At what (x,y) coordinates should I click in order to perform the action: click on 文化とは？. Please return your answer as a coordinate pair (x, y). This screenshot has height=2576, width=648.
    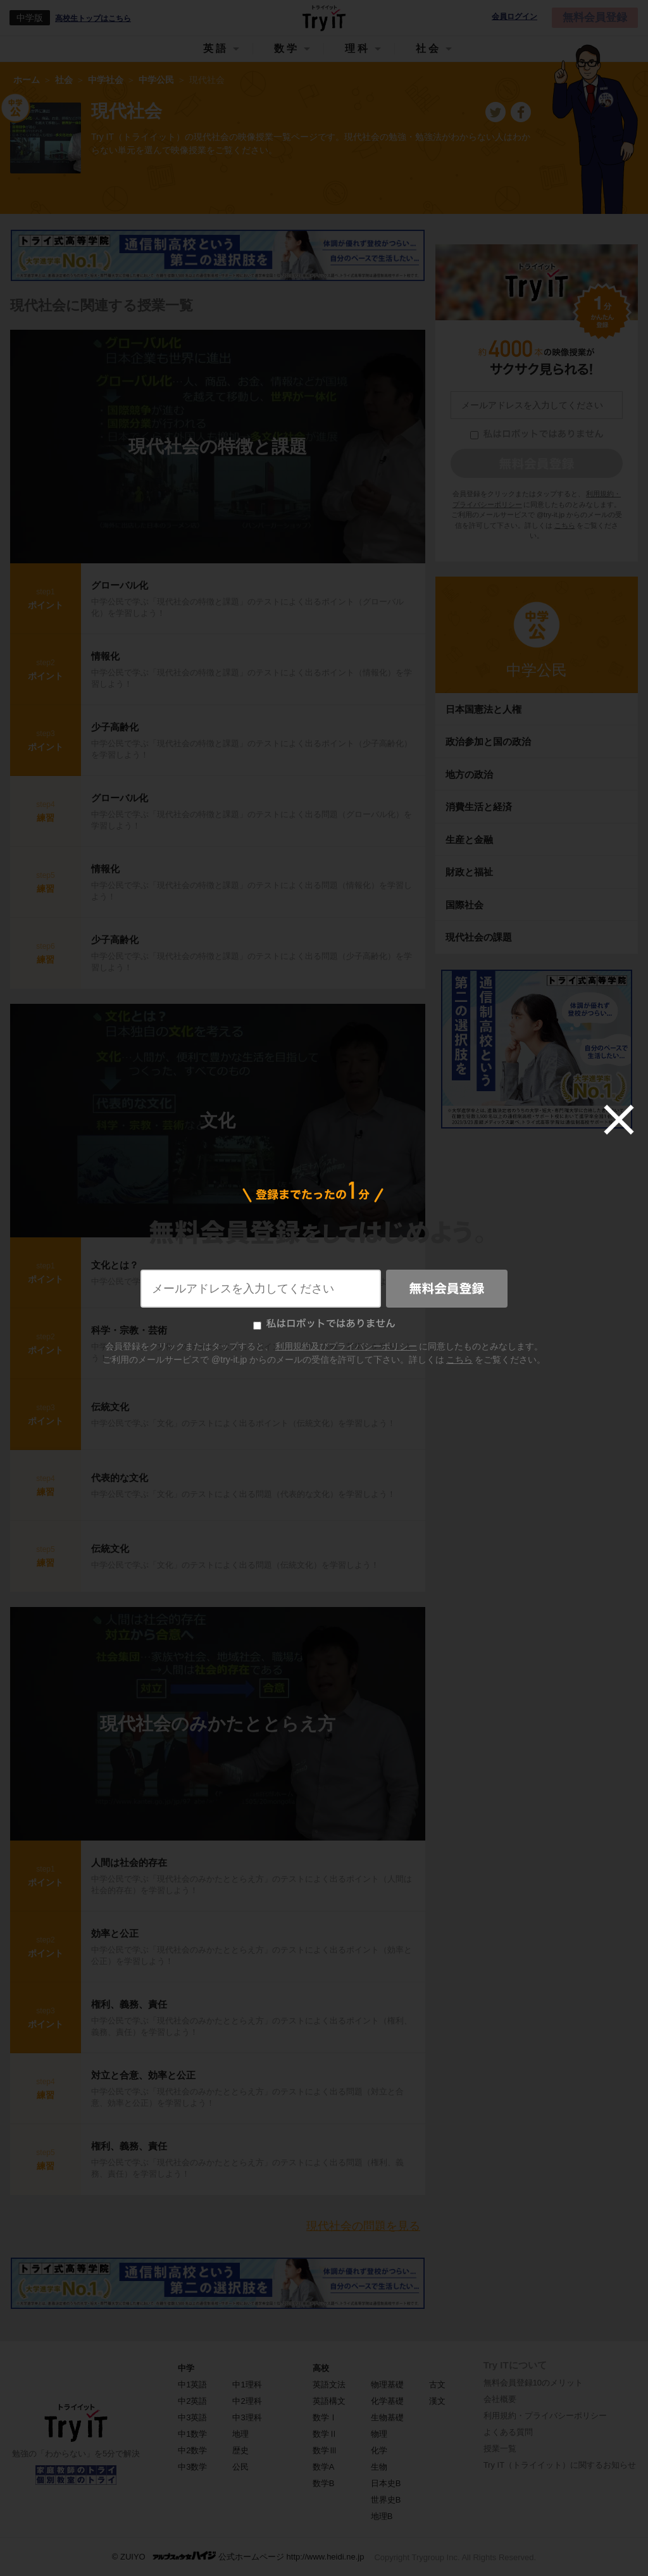
    Looking at the image, I should click on (115, 1265).